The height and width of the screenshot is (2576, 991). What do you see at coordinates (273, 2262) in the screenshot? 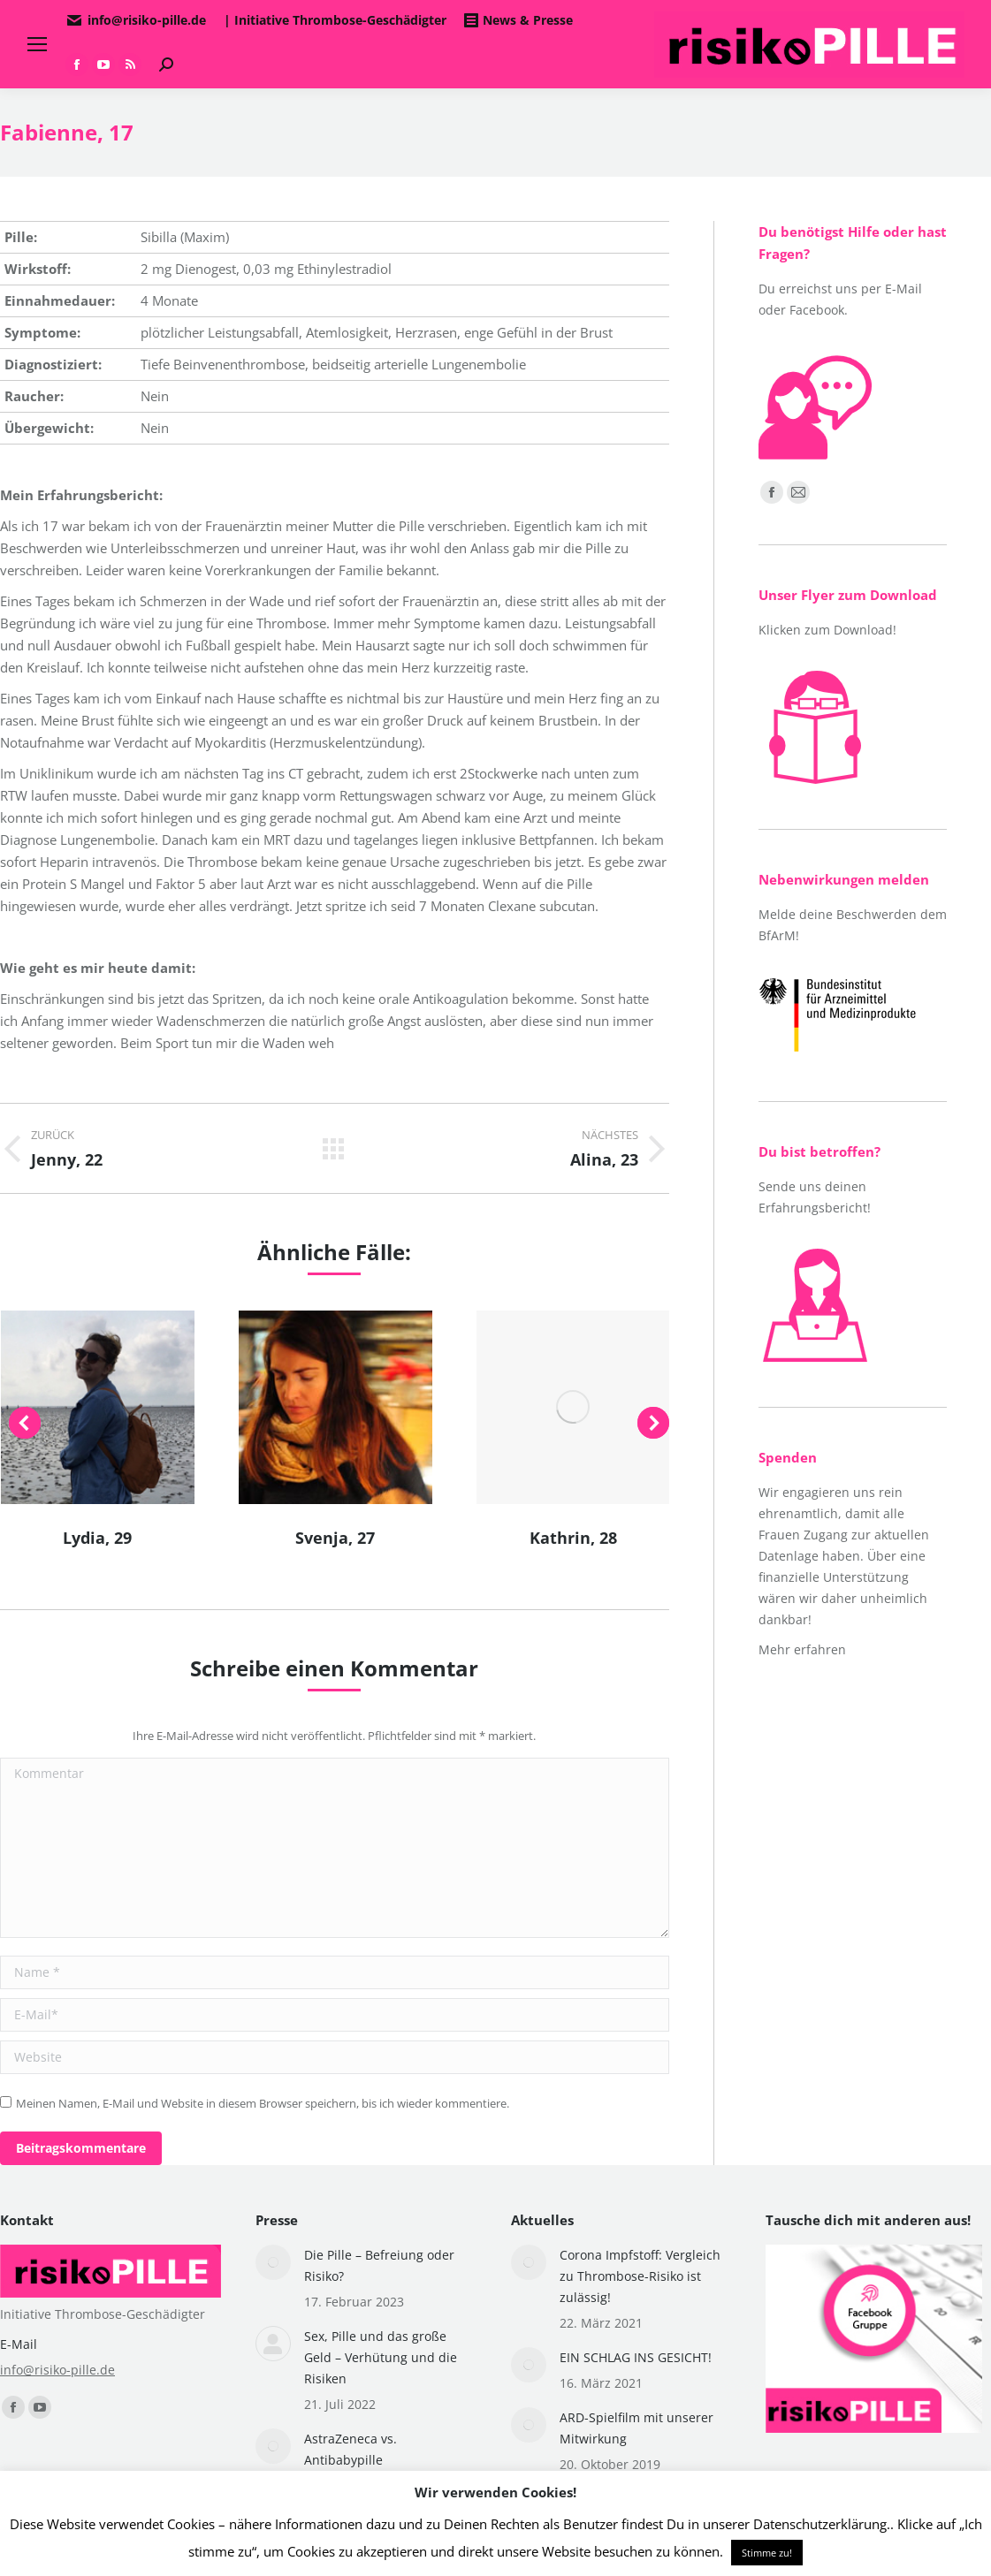
I see `[Post image]` at bounding box center [273, 2262].